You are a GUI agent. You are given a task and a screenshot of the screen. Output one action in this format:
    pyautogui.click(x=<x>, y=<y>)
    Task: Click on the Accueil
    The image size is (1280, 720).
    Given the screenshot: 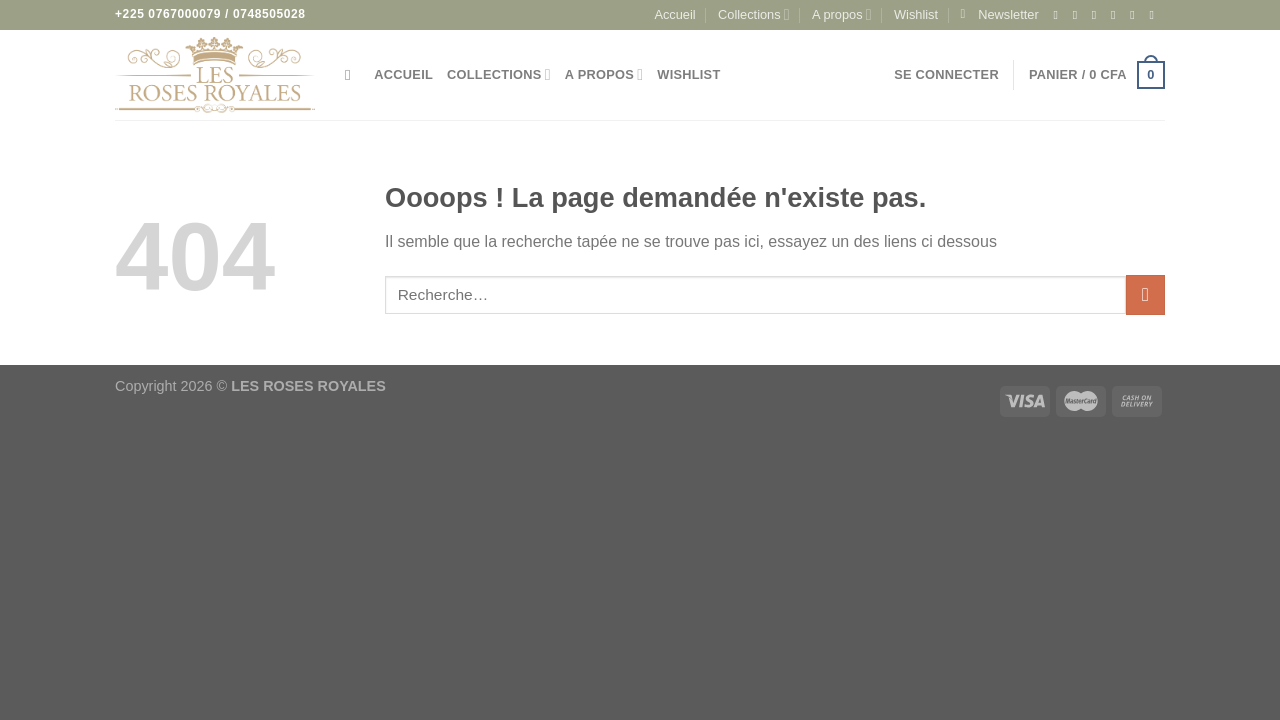 What is the action you would take?
    pyautogui.click(x=674, y=14)
    